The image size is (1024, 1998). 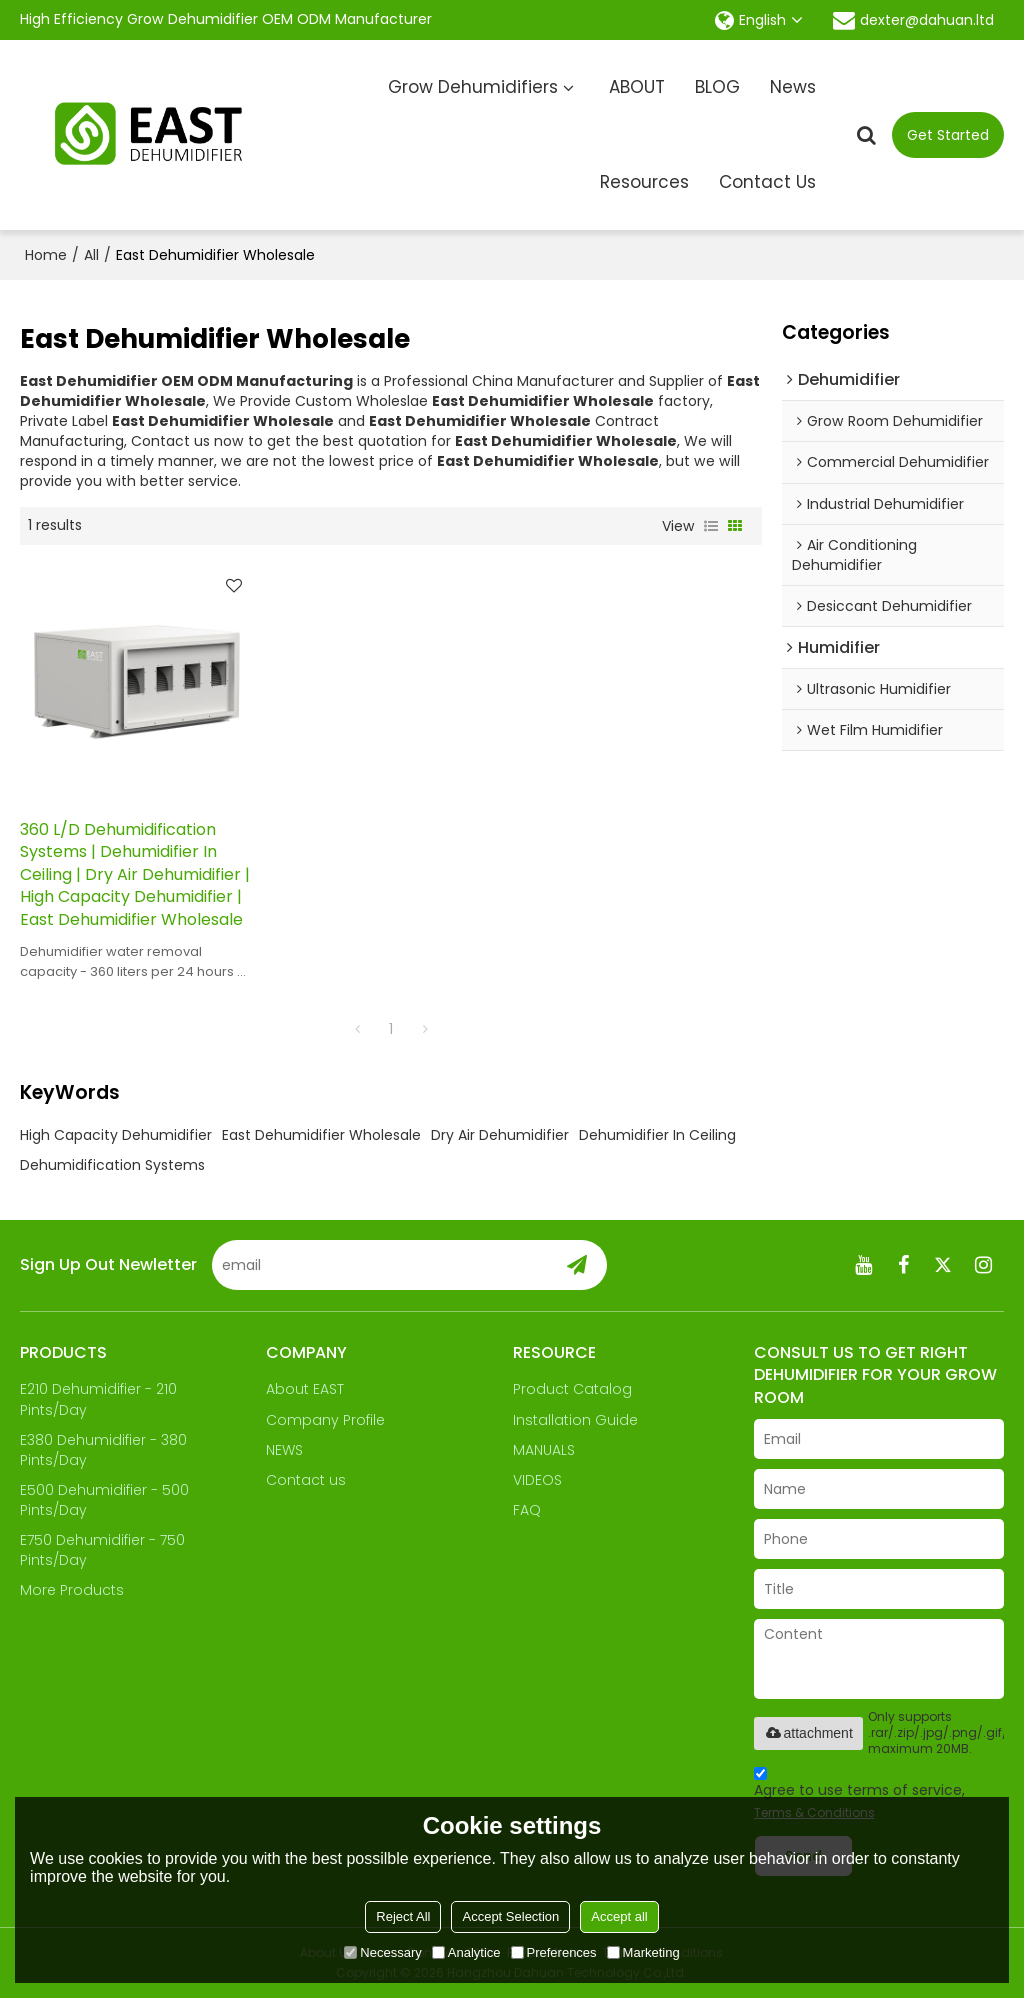 I want to click on VIDEOS, so click(x=537, y=1480).